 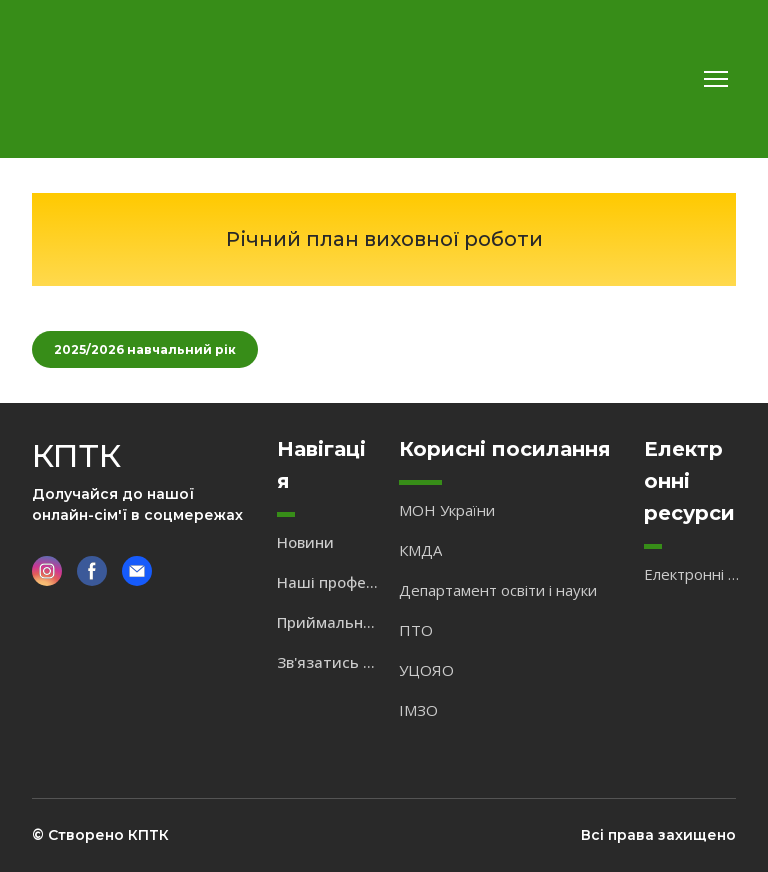 I want to click on ПТО, so click(x=416, y=630).